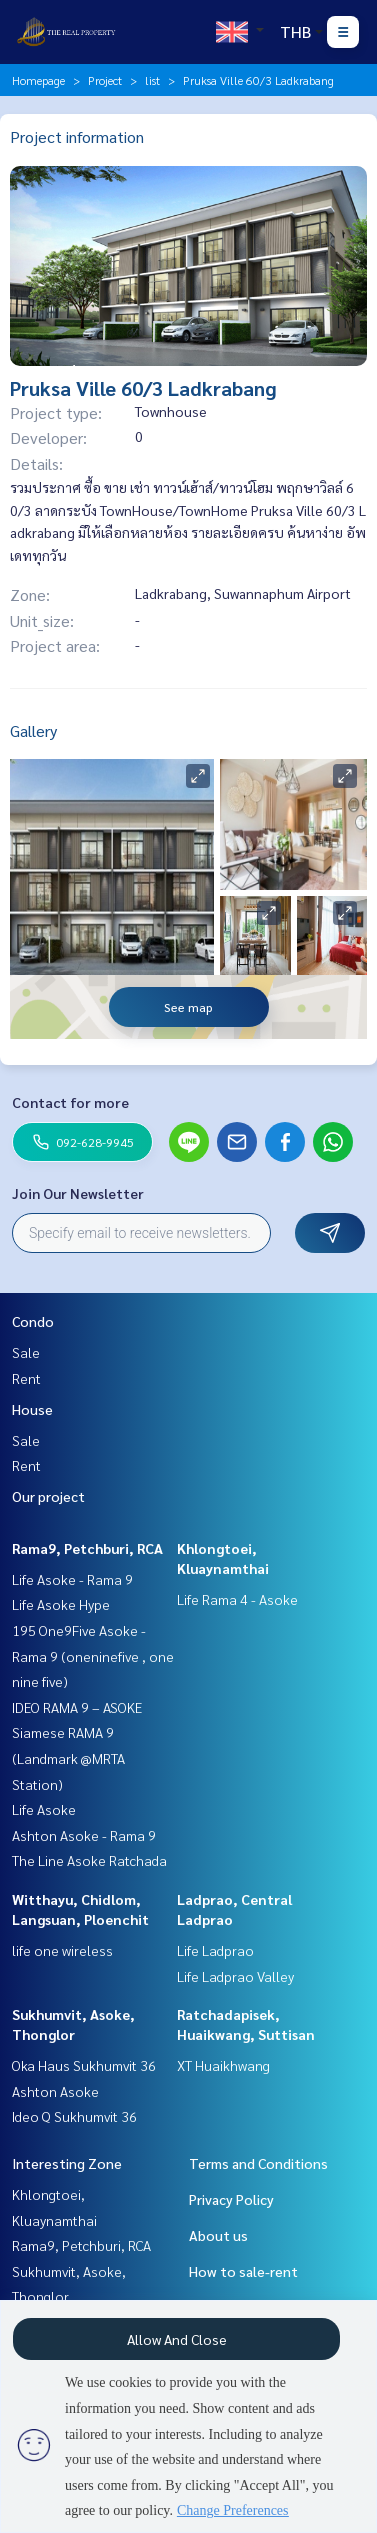 The image size is (377, 2533). I want to click on Oka Haus Sukhumvit 36, so click(84, 2065).